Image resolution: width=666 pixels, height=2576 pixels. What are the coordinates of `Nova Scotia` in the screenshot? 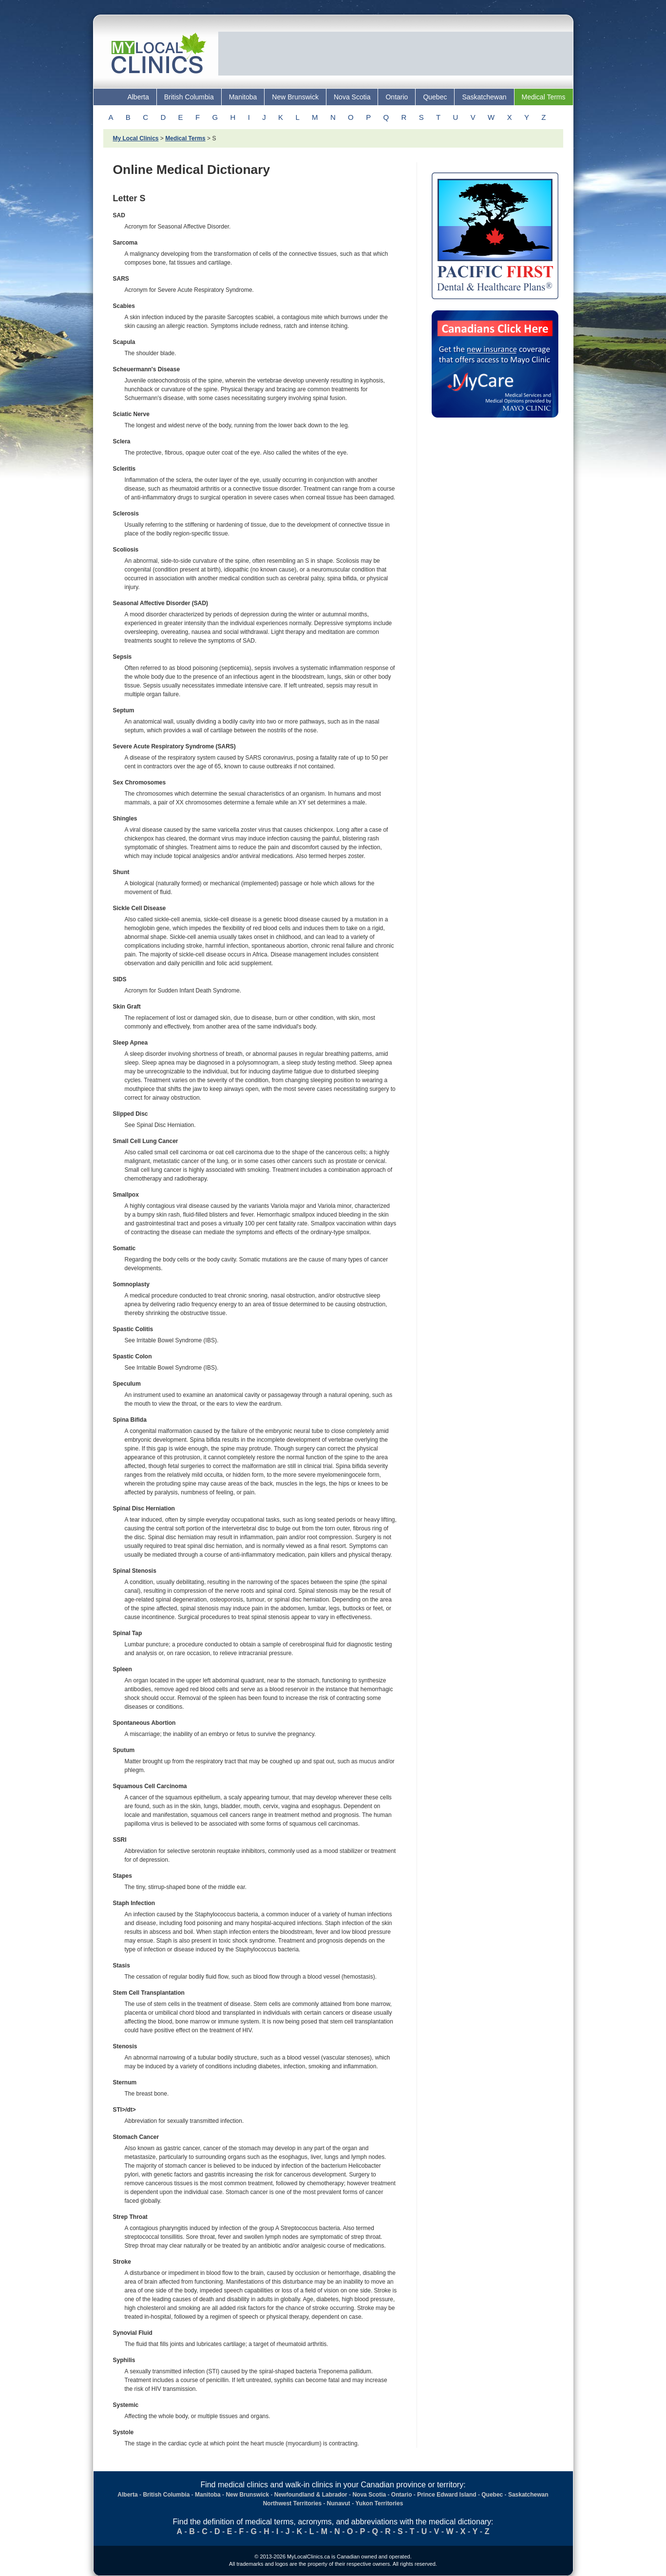 It's located at (352, 97).